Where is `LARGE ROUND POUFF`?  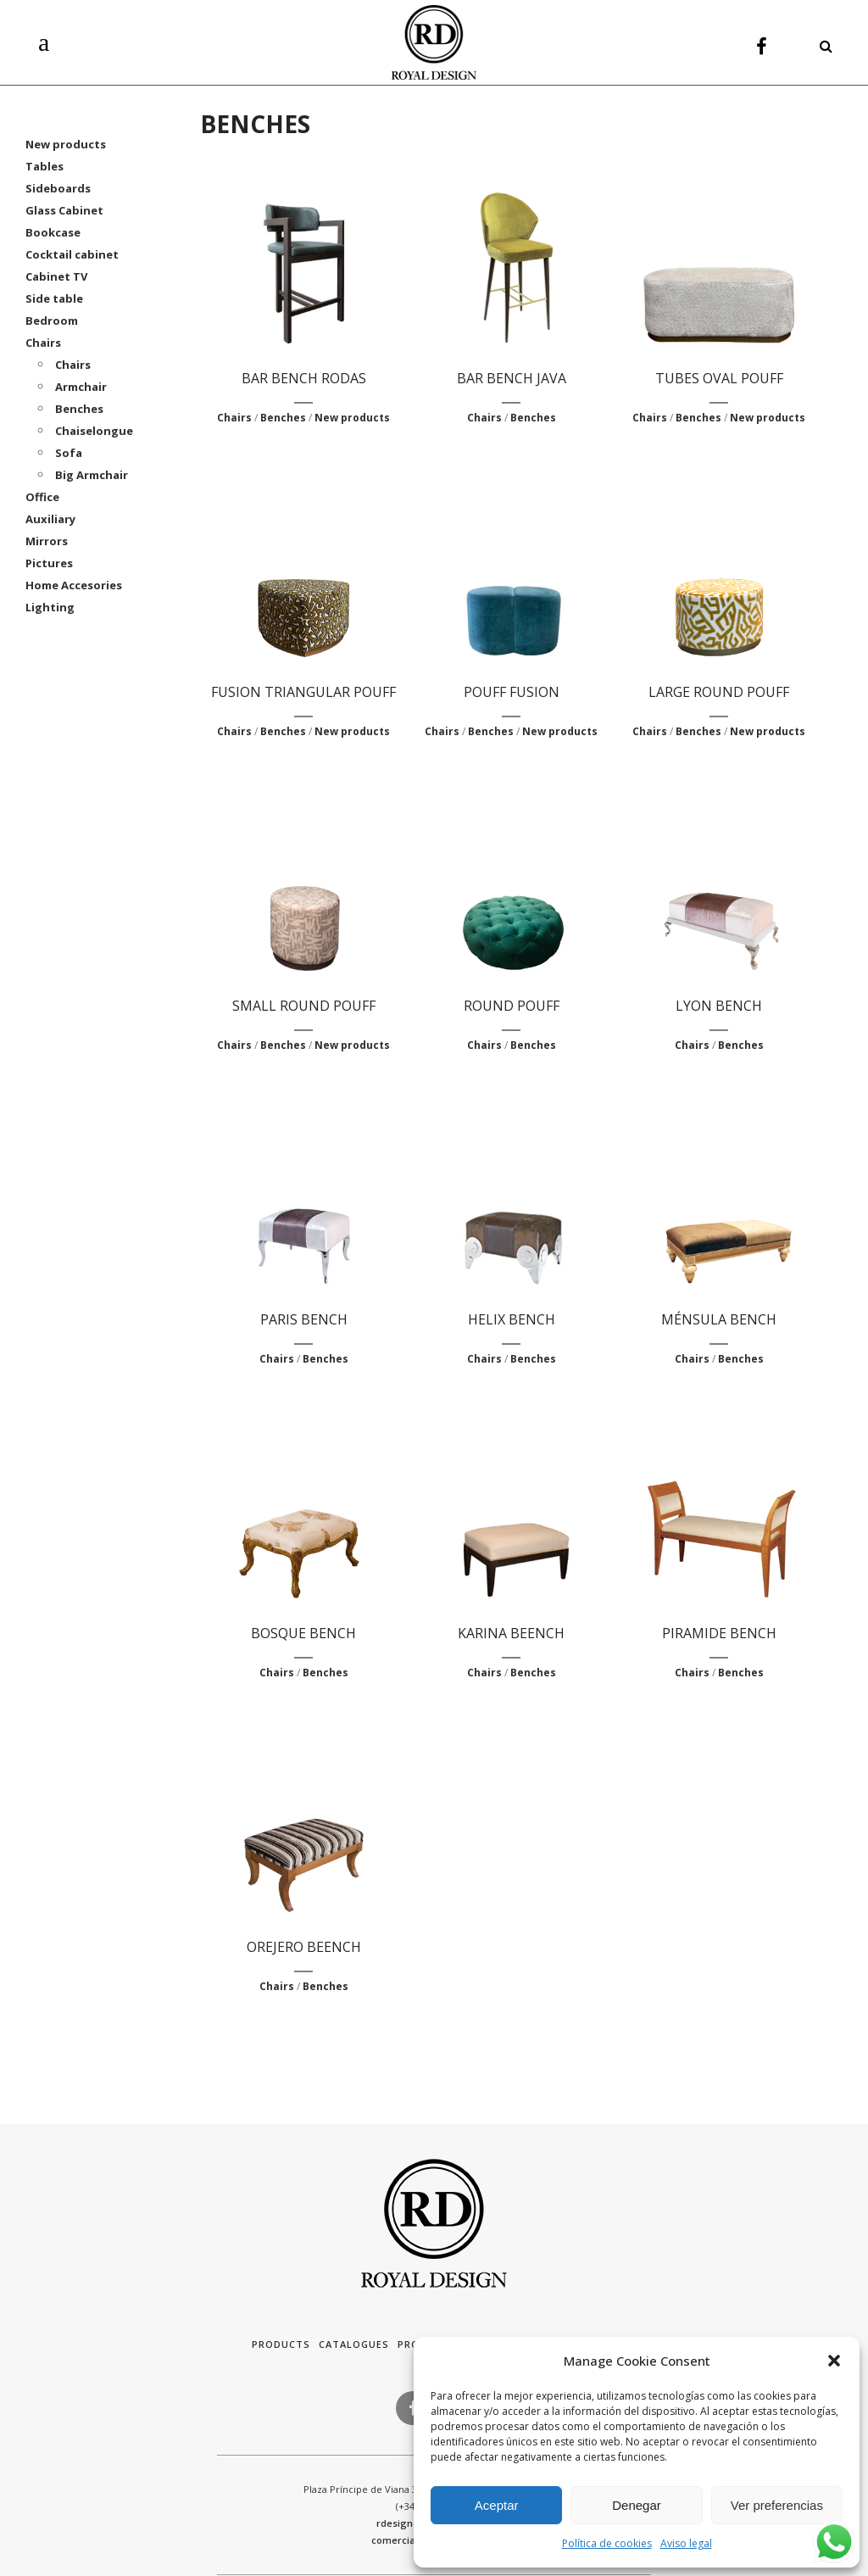 LARGE ROUND POUFF is located at coordinates (718, 692).